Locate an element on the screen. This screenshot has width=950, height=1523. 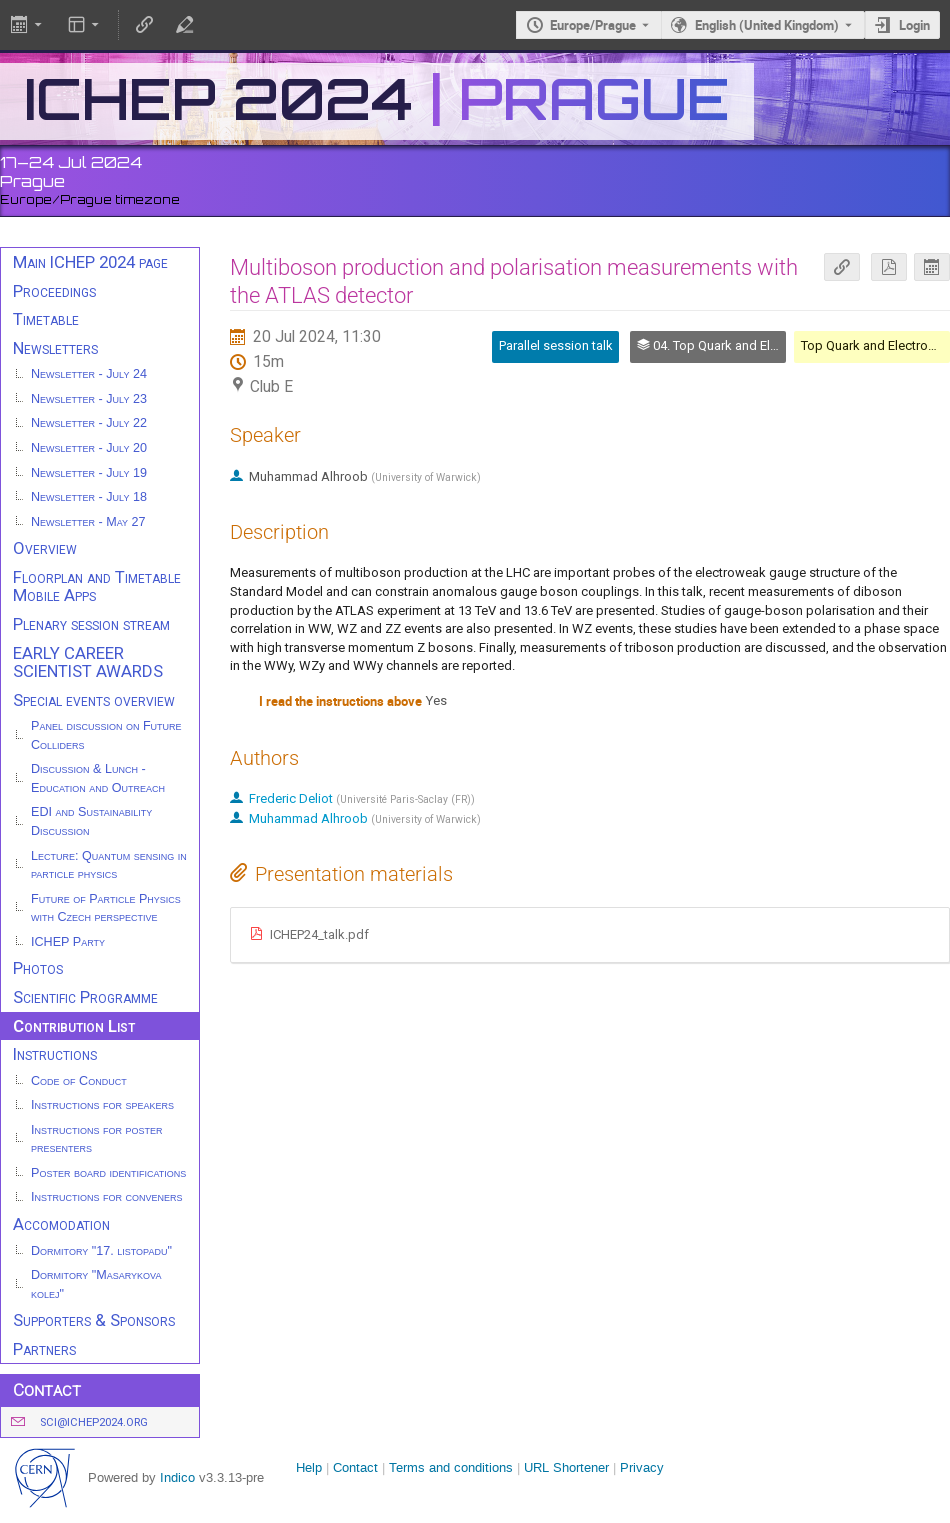
Timetable is located at coordinates (46, 319).